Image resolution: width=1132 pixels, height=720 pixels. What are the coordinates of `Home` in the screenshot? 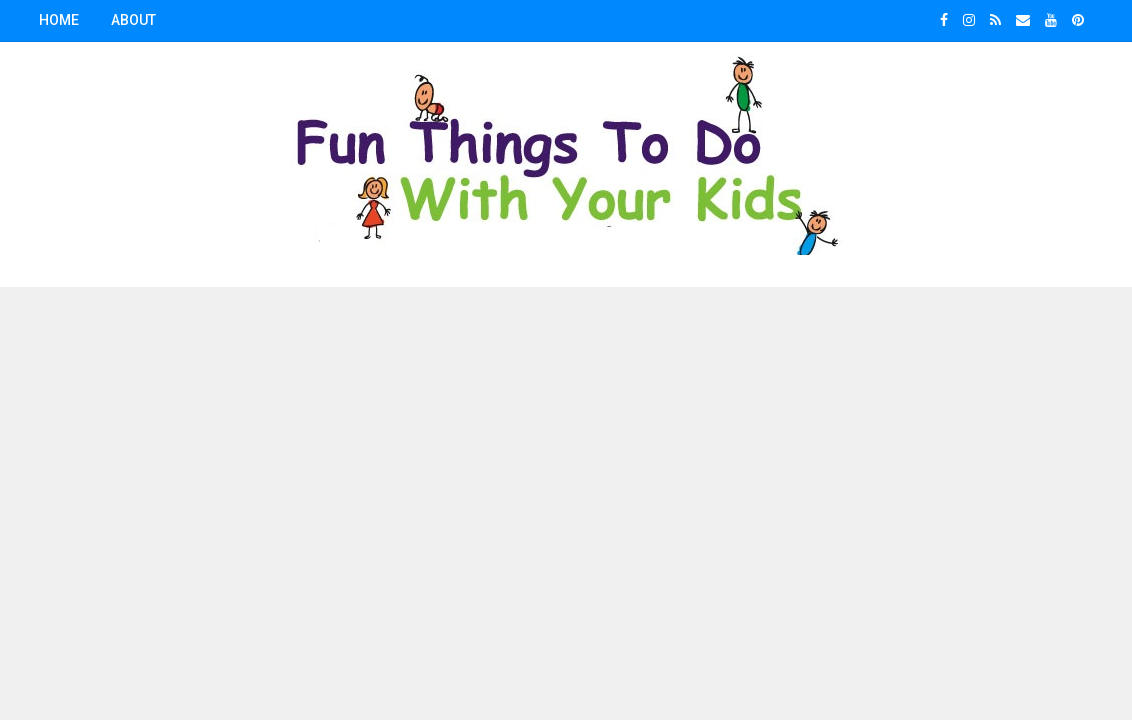 It's located at (59, 20).